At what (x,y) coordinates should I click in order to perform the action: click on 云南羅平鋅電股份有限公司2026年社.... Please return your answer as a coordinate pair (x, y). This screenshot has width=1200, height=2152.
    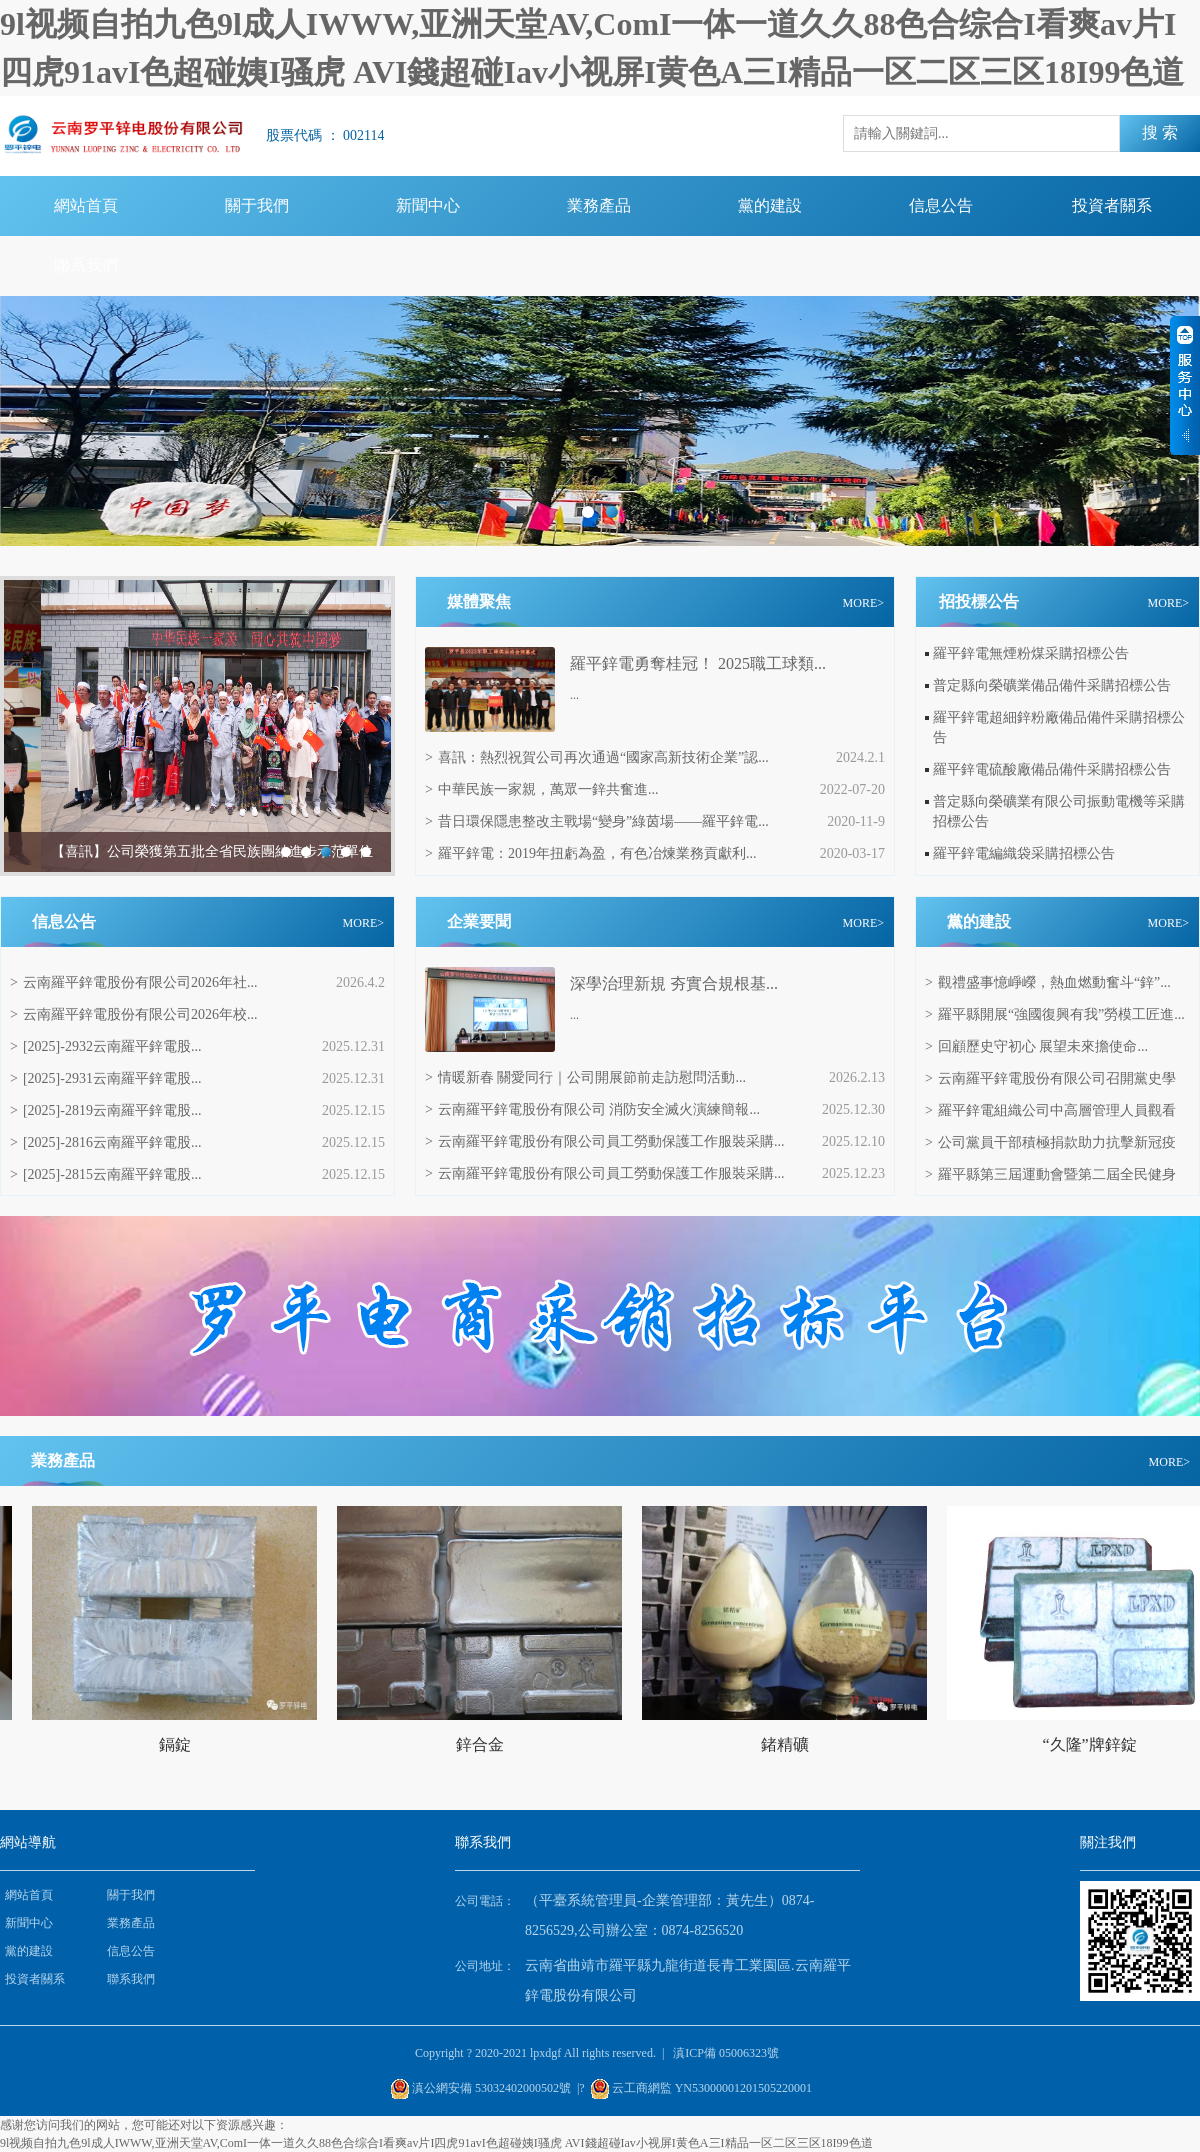
    Looking at the image, I should click on (133, 982).